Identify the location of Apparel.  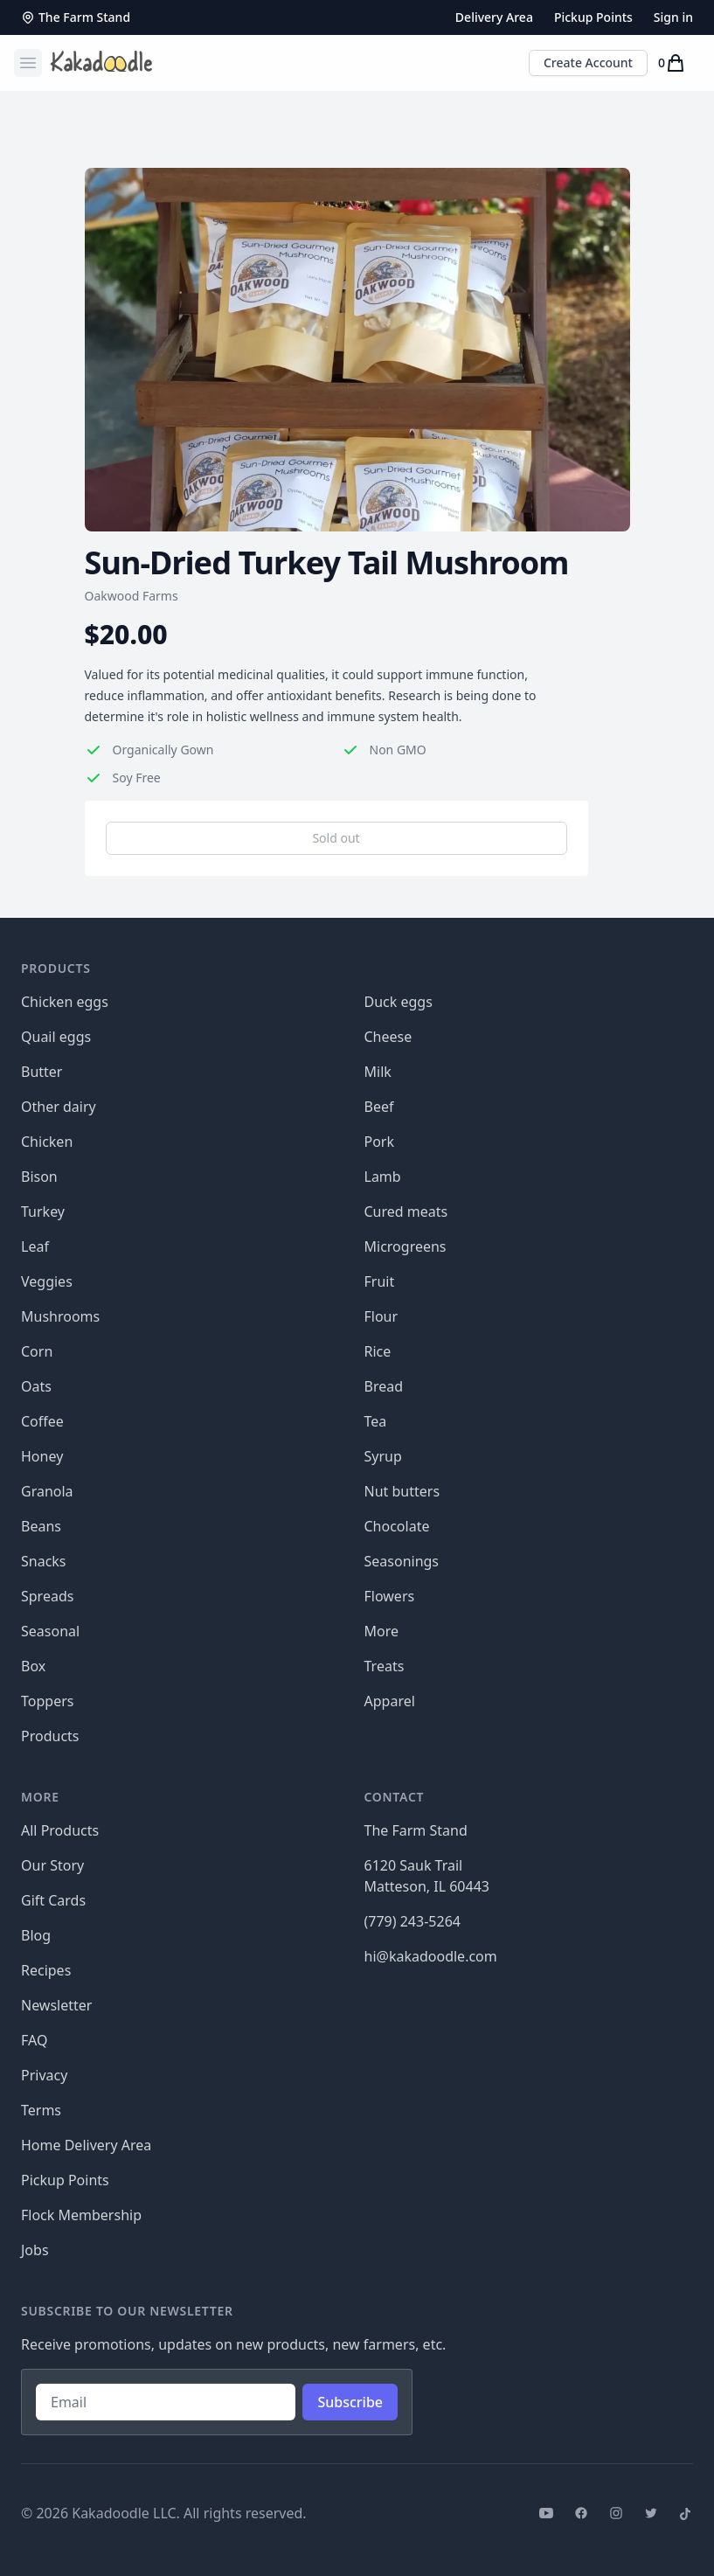
(389, 1701).